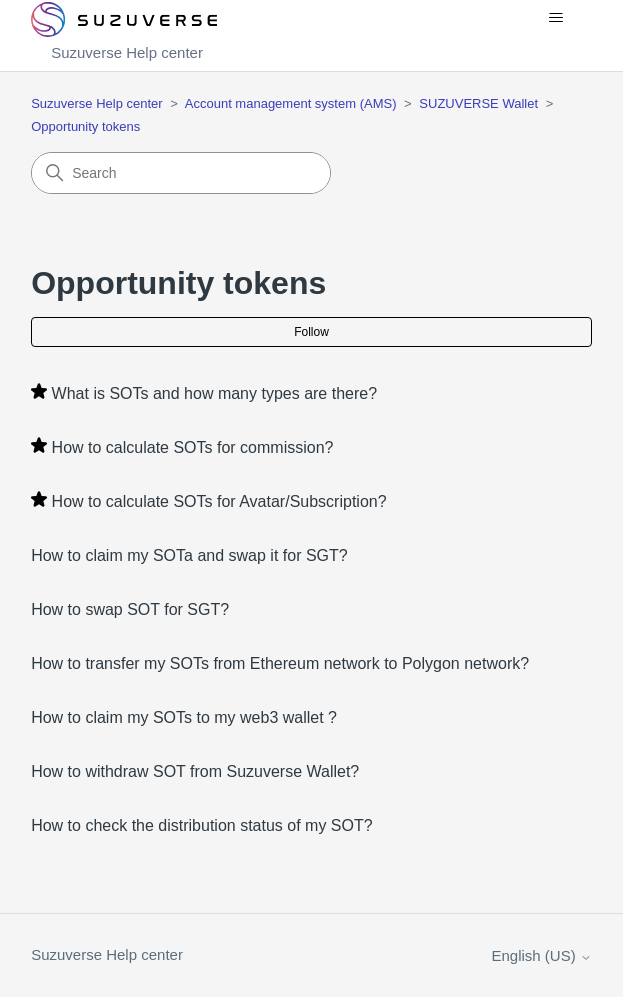 The image size is (623, 997). Describe the element at coordinates (85, 126) in the screenshot. I see `Opportunity tokens` at that location.